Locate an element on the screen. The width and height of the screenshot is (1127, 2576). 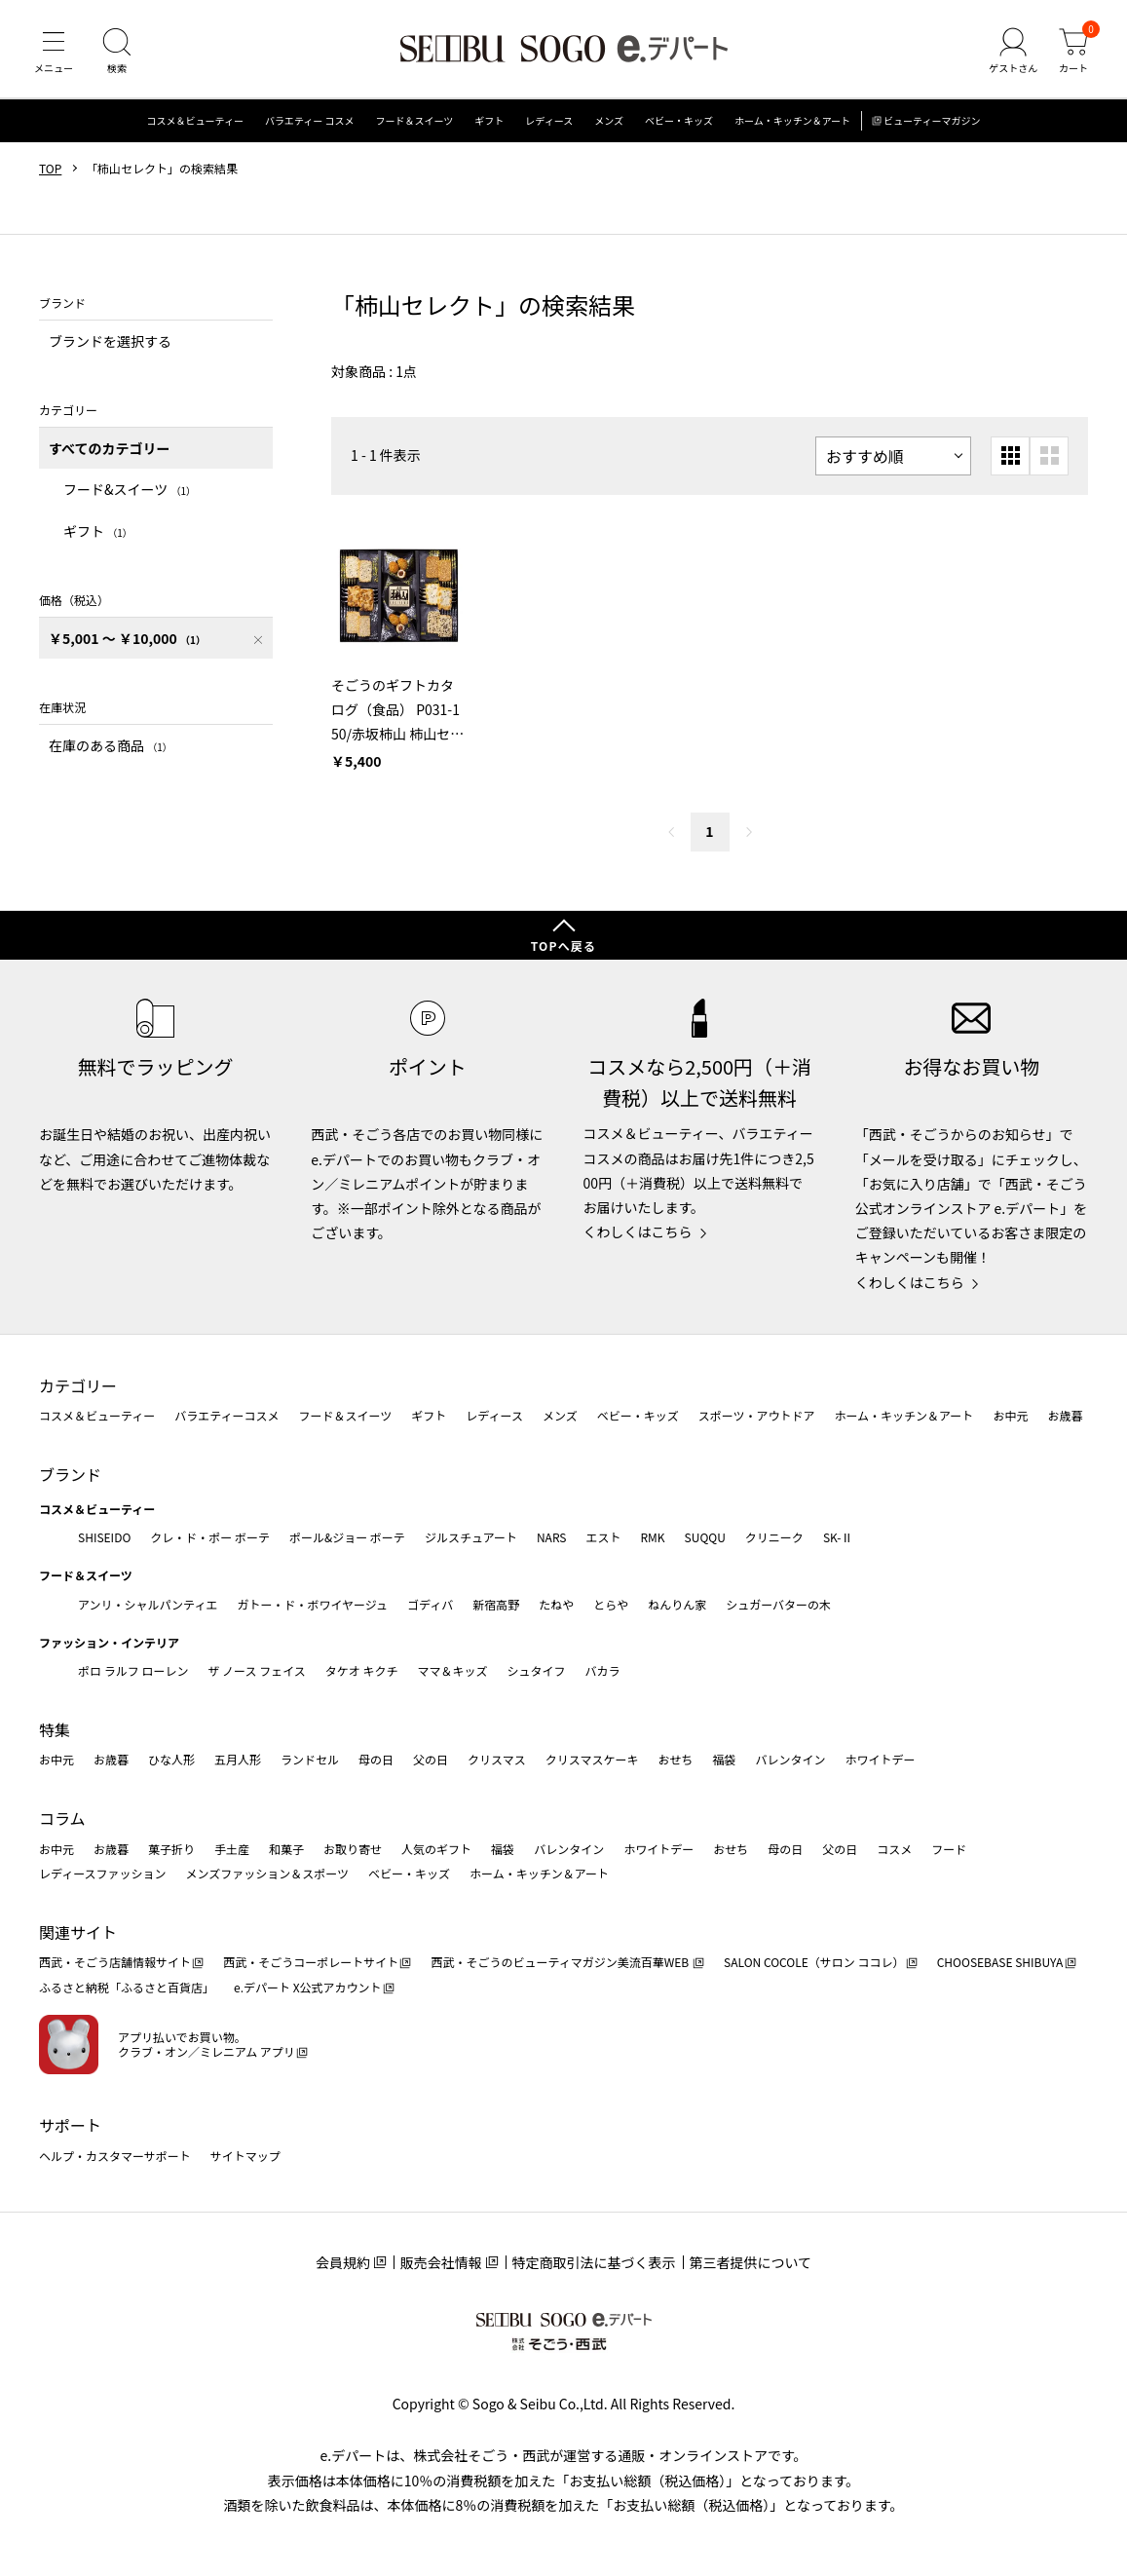
ゴディバ is located at coordinates (430, 1604).